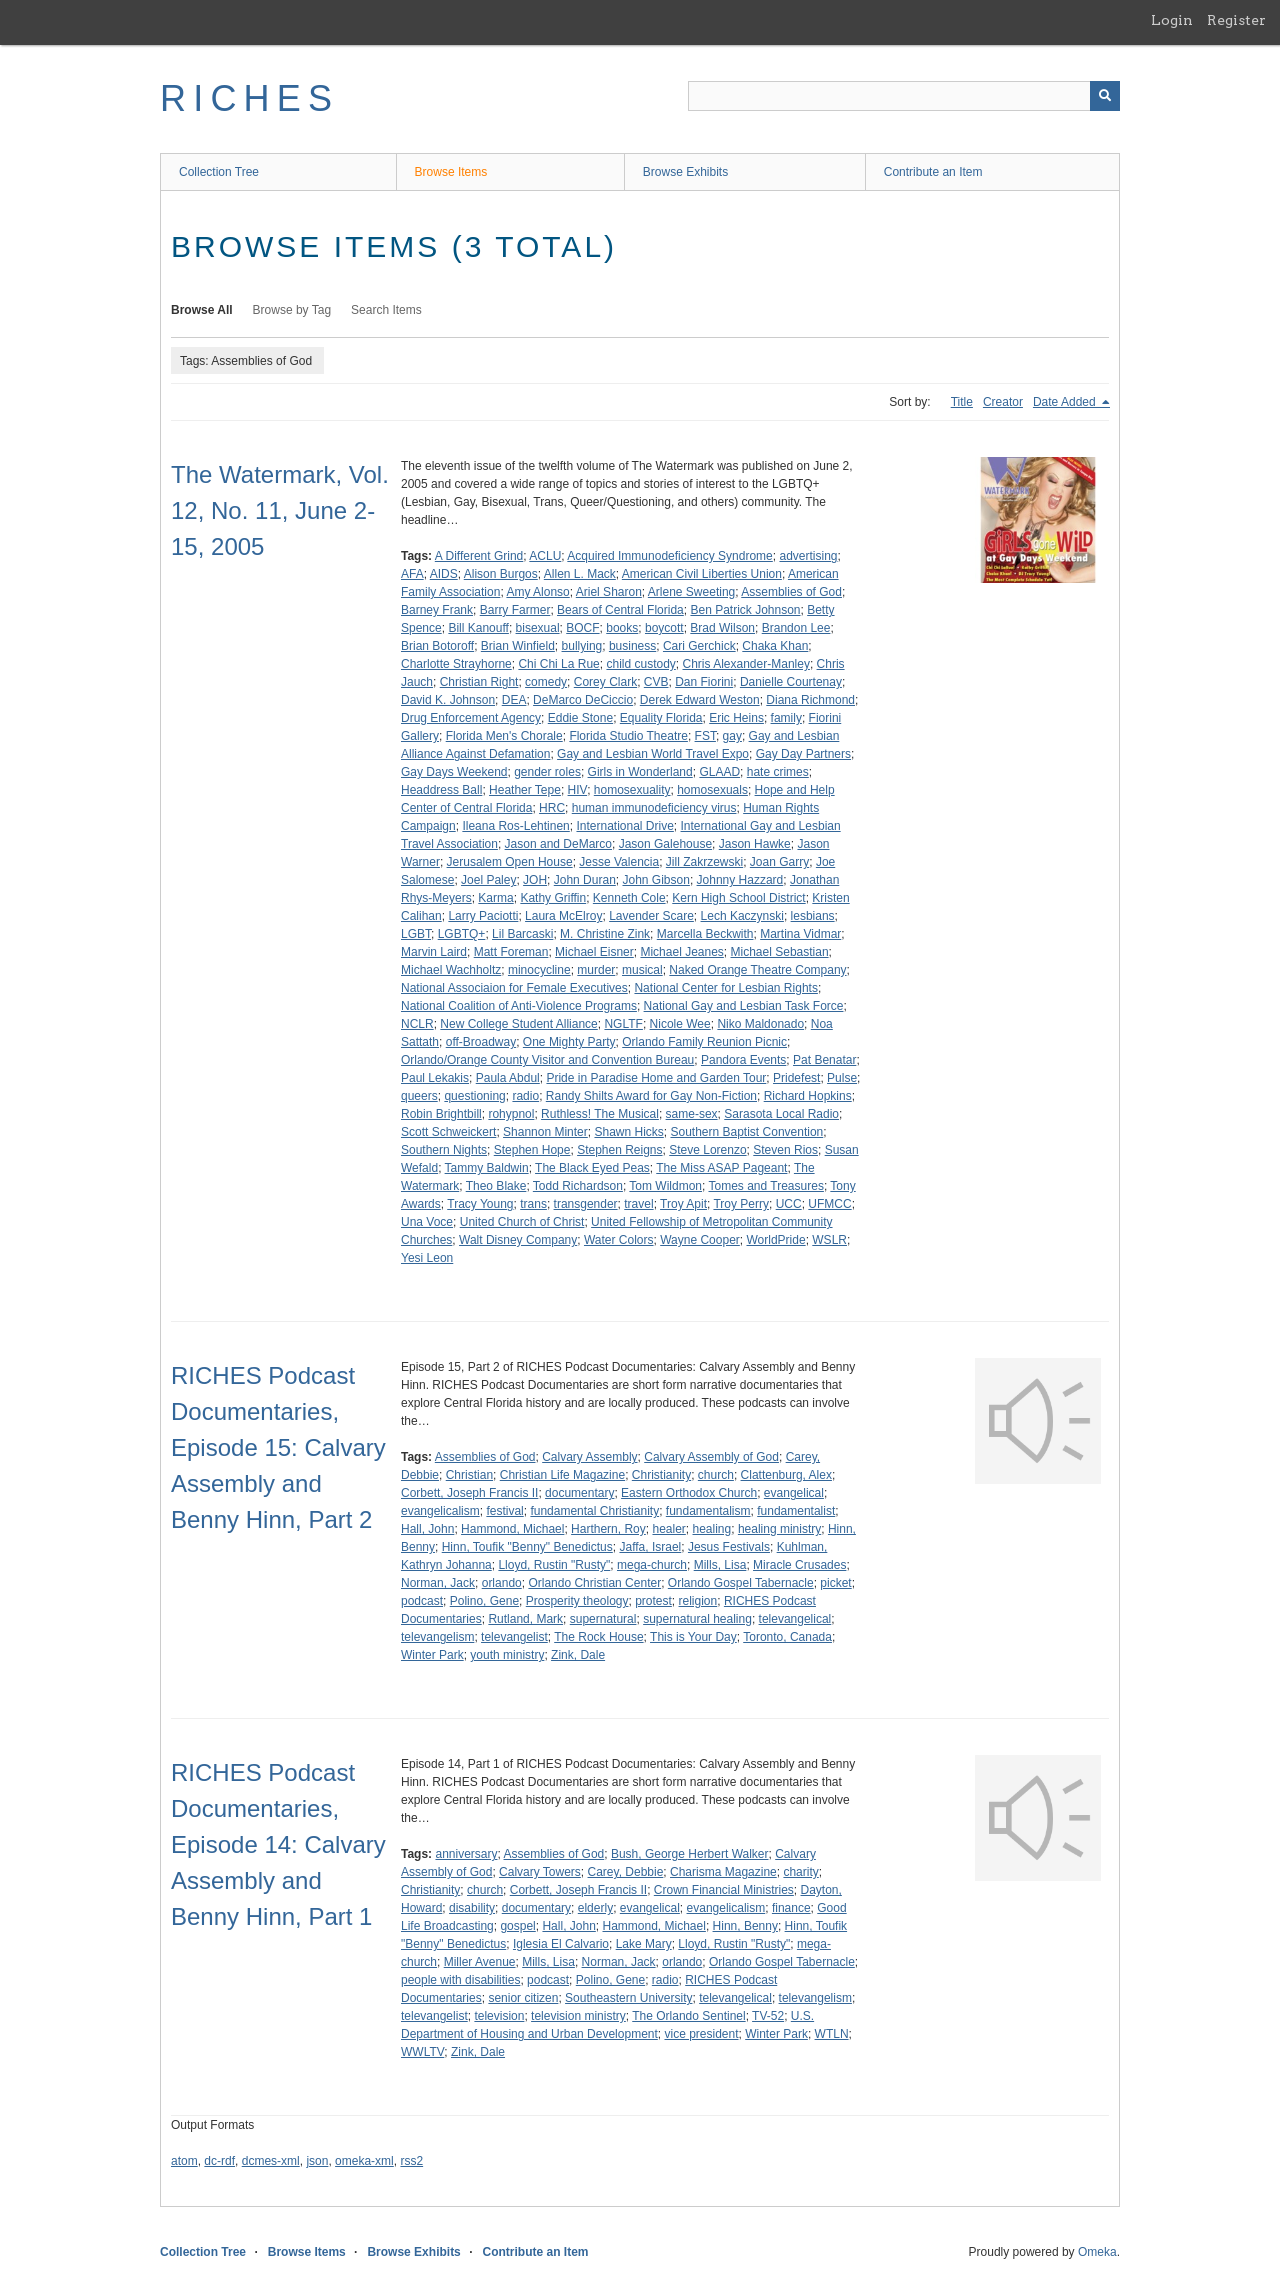 Image resolution: width=1280 pixels, height=2279 pixels. I want to click on family, so click(786, 718).